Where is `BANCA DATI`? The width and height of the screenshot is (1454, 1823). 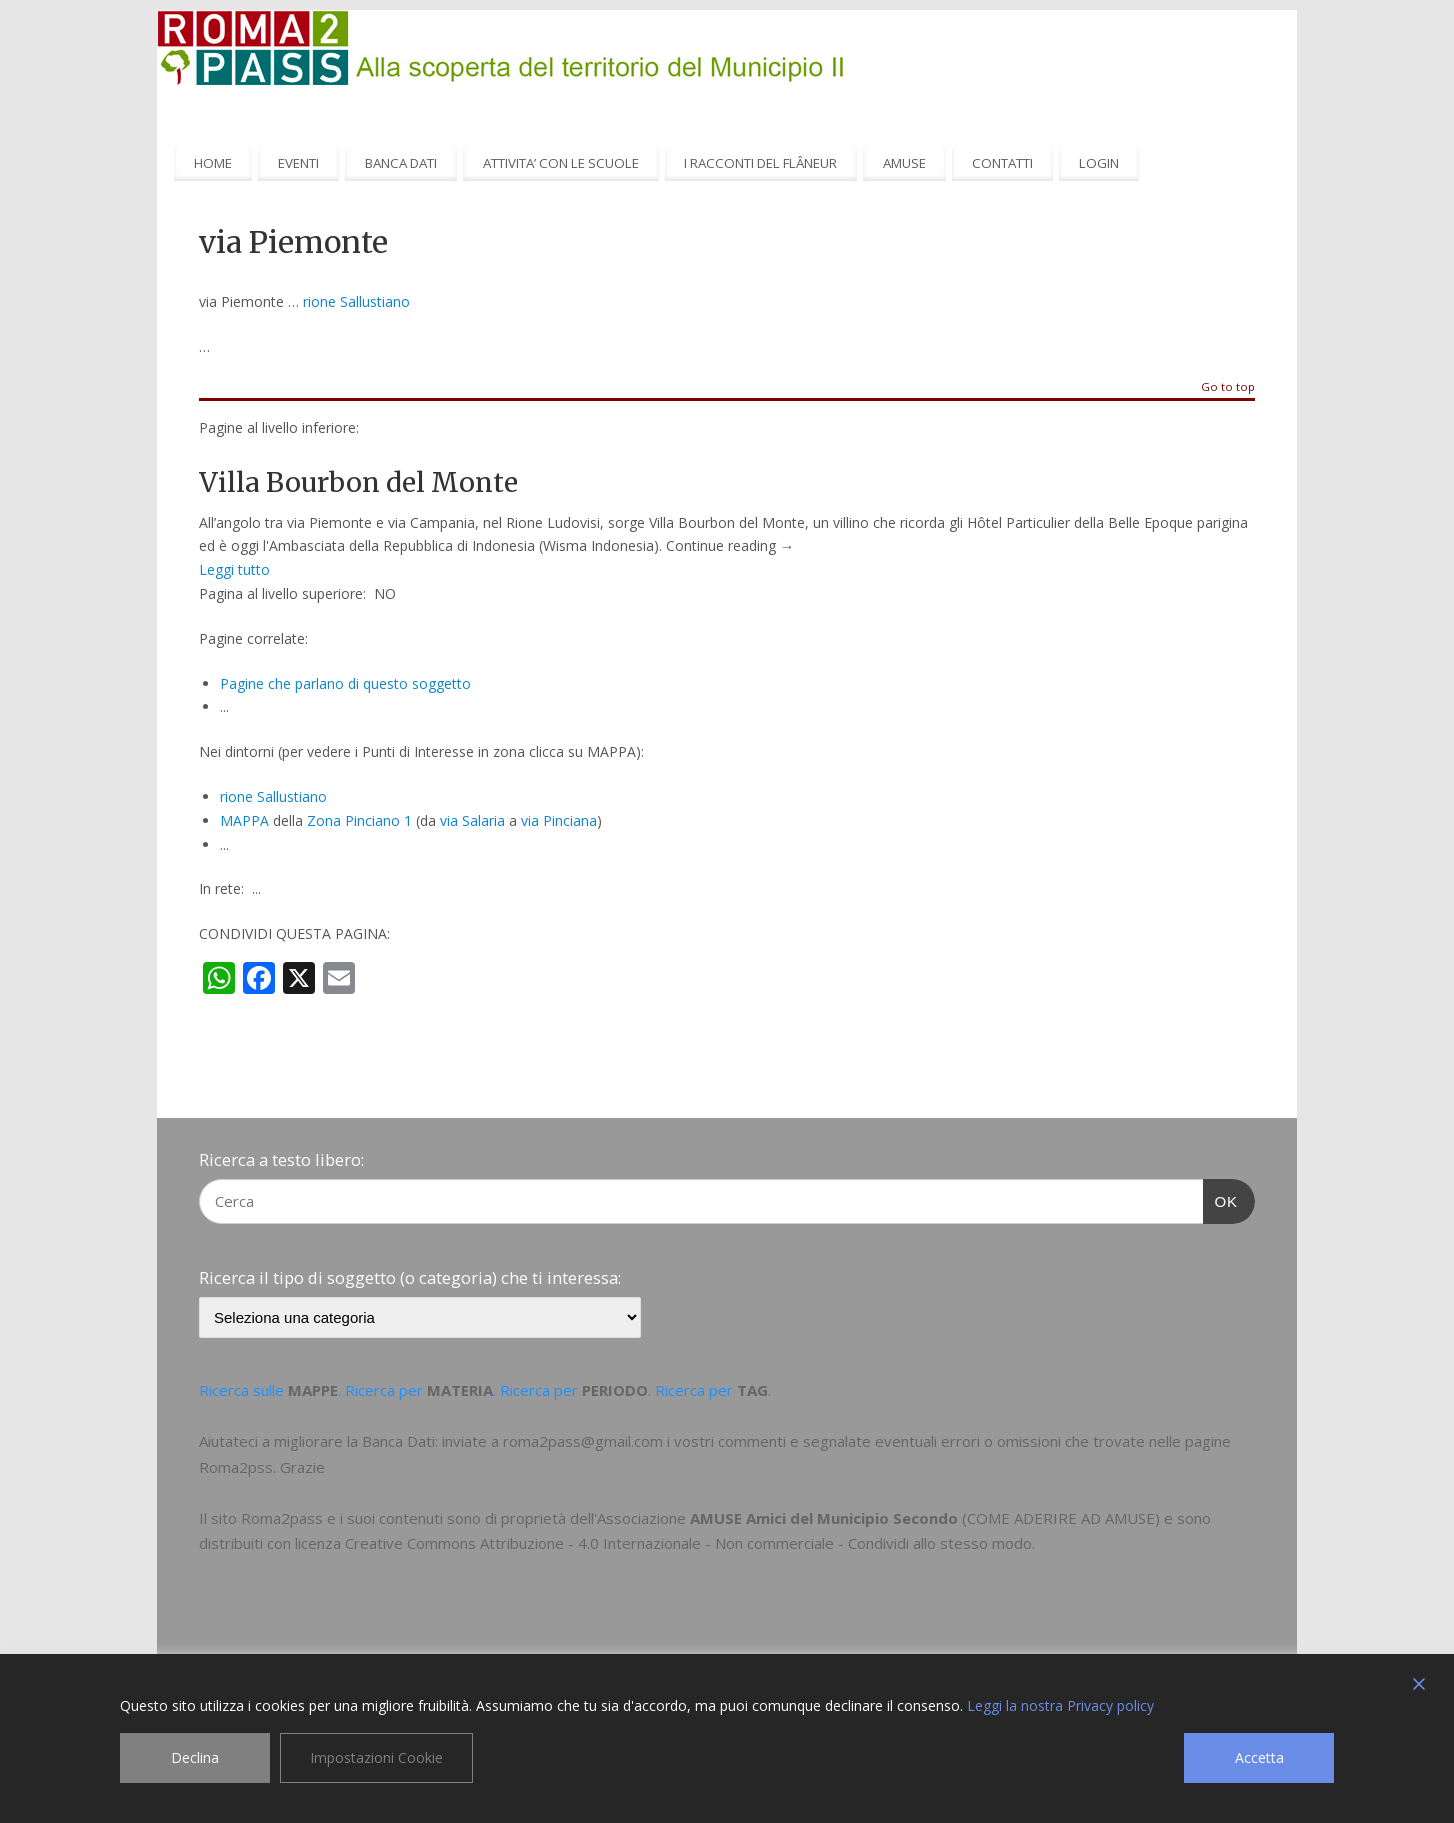 BANCA DATI is located at coordinates (401, 163).